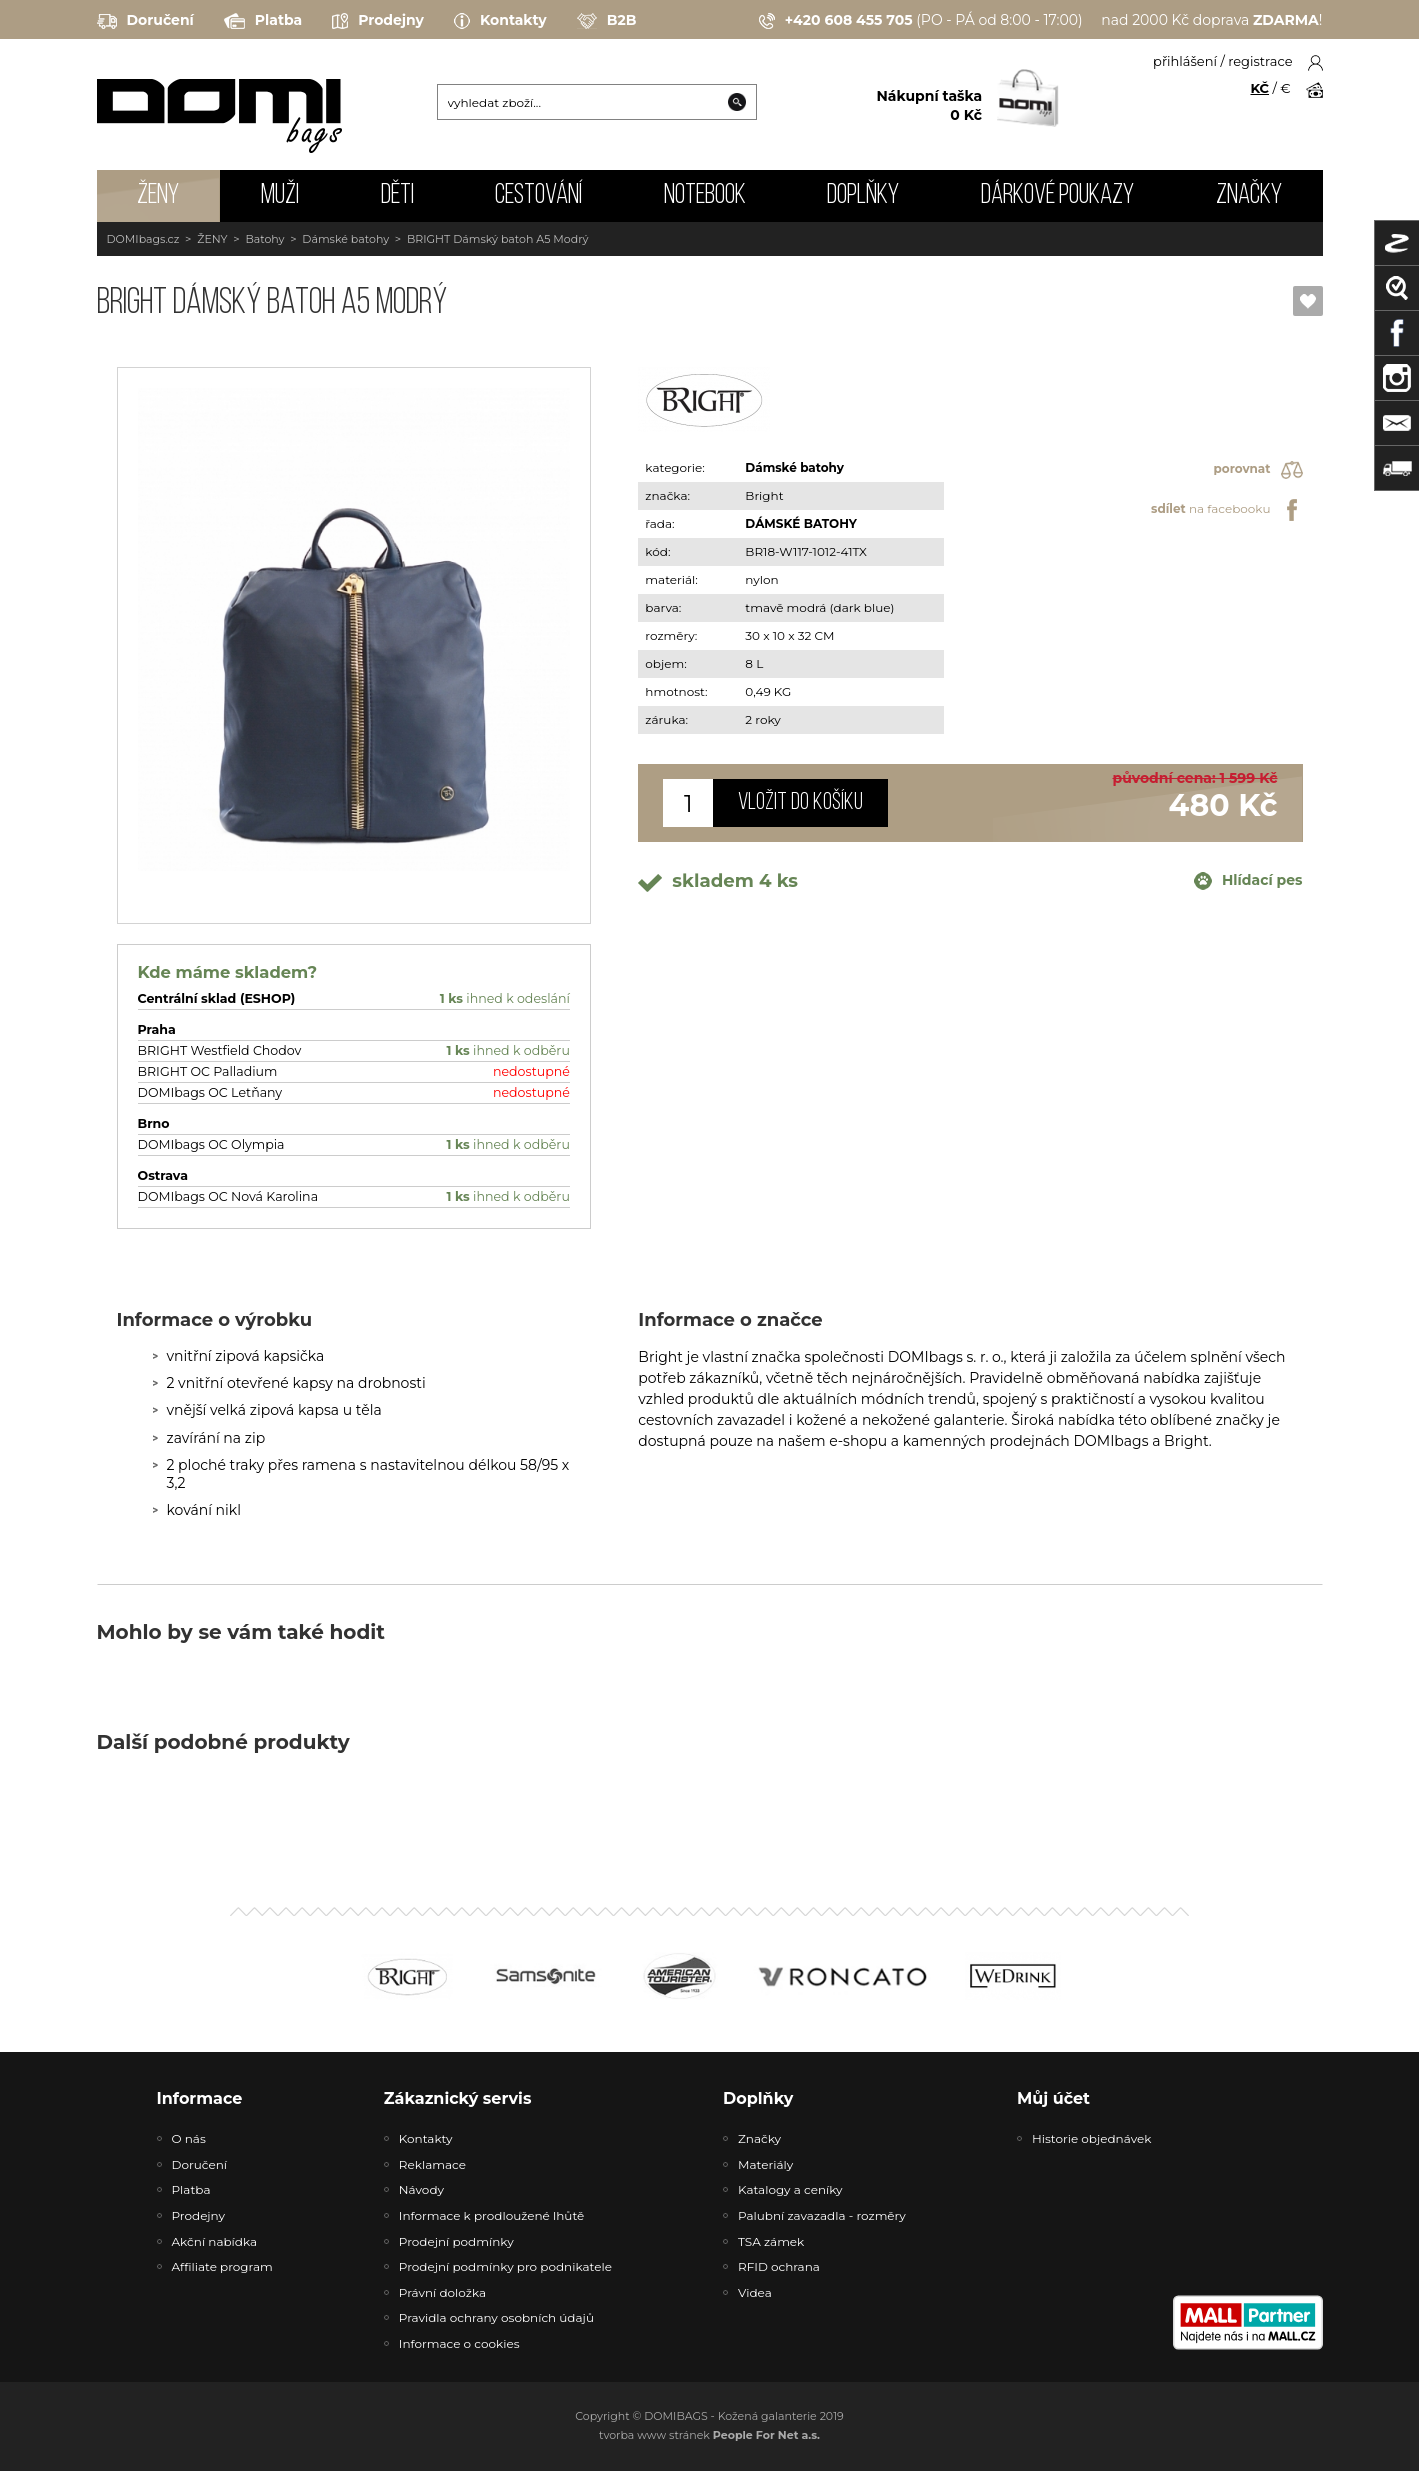 This screenshot has width=1419, height=2471. I want to click on Platba, so click(263, 21).